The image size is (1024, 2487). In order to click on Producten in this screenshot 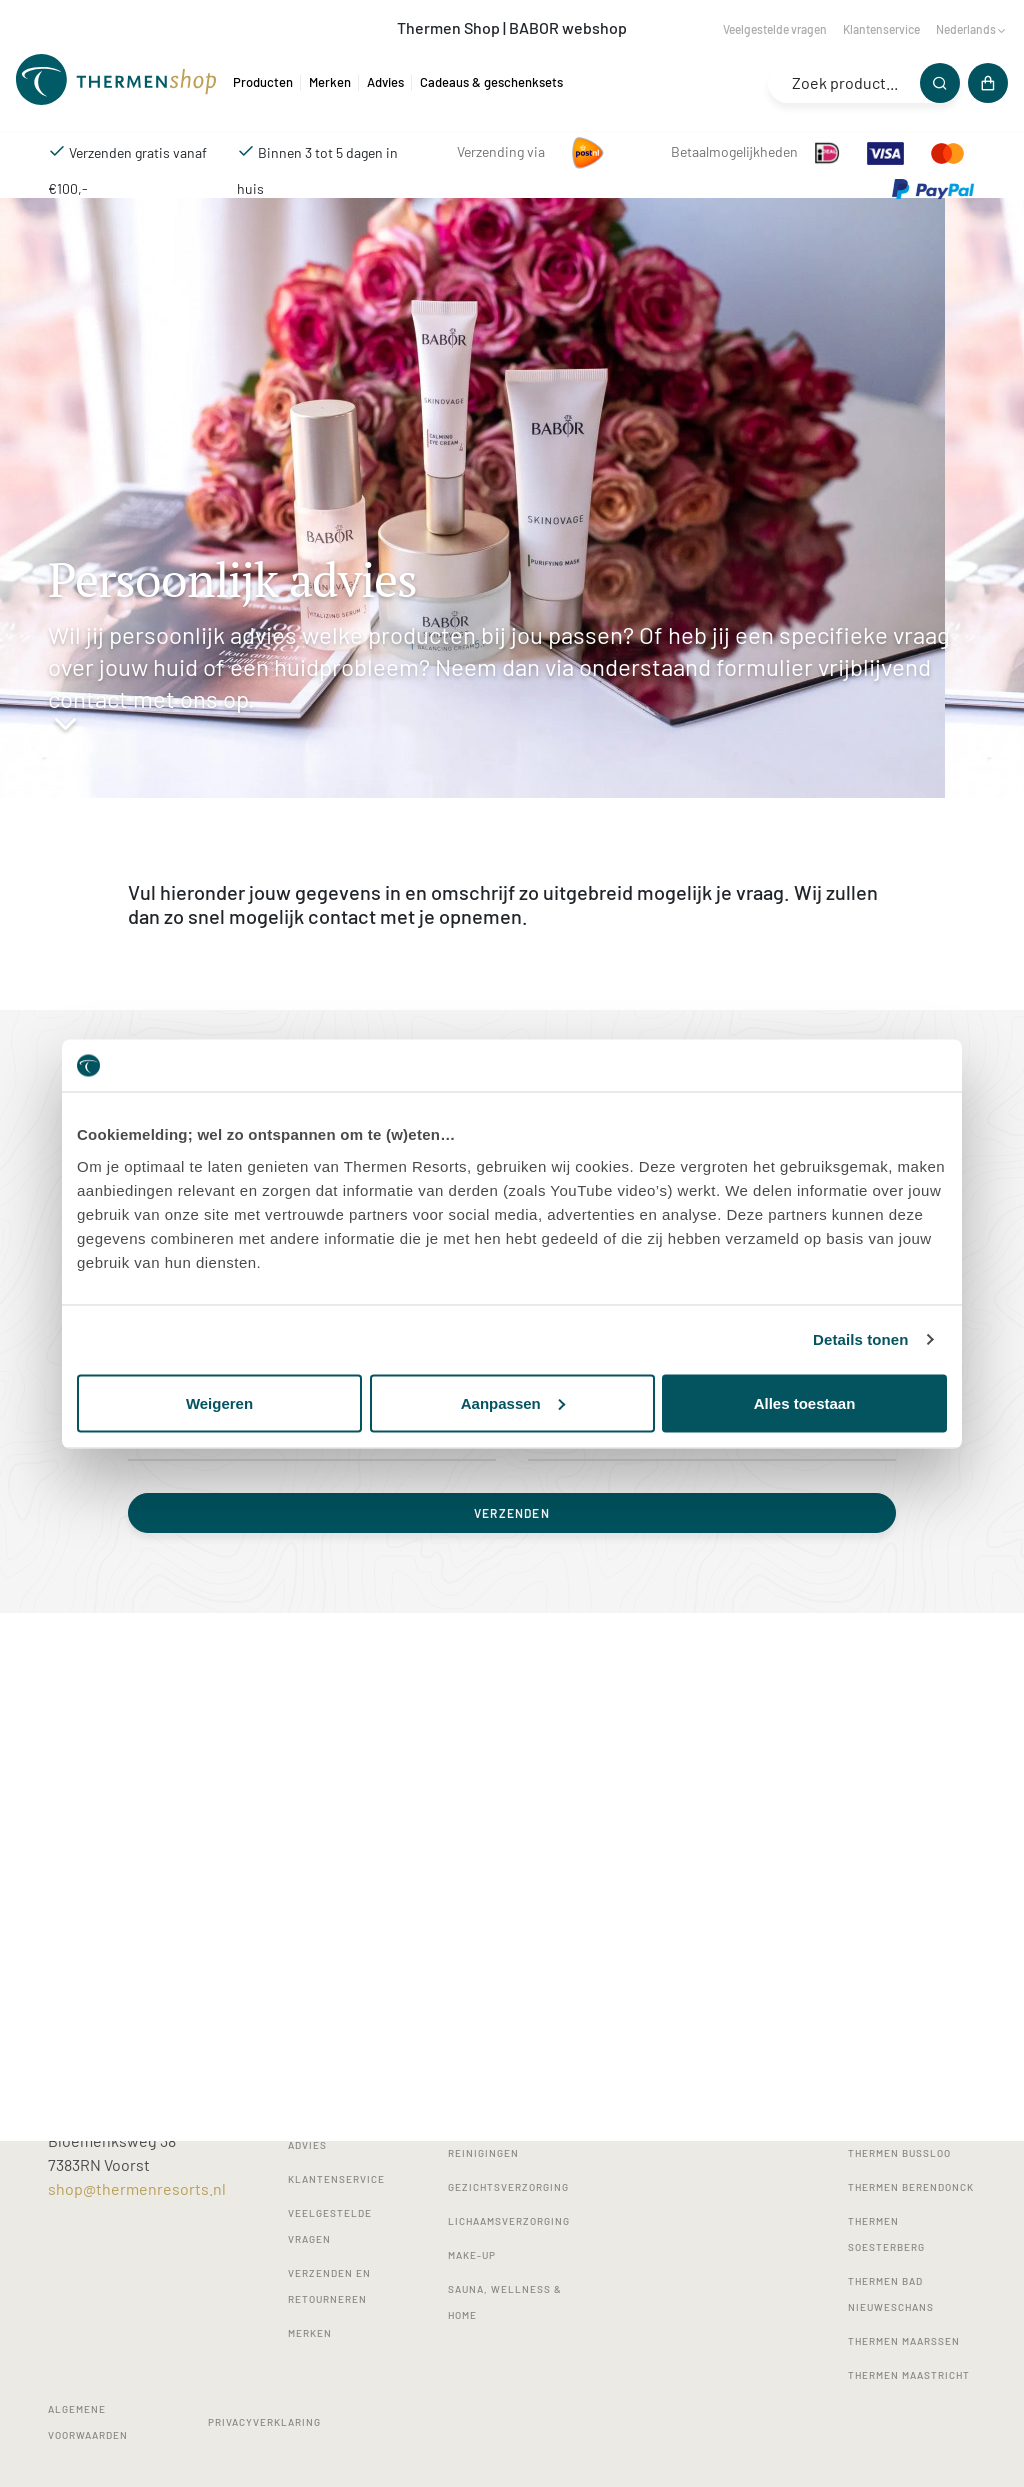, I will do `click(263, 82)`.